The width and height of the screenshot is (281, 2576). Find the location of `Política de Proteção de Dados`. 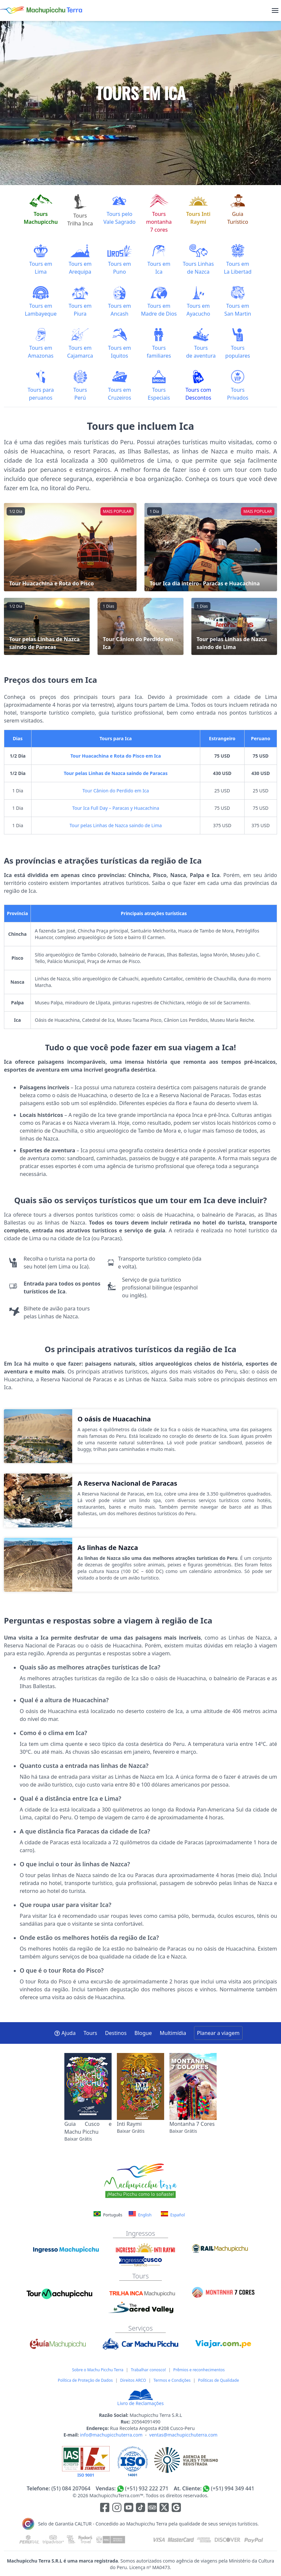

Política de Proteção de Dados is located at coordinates (85, 2380).